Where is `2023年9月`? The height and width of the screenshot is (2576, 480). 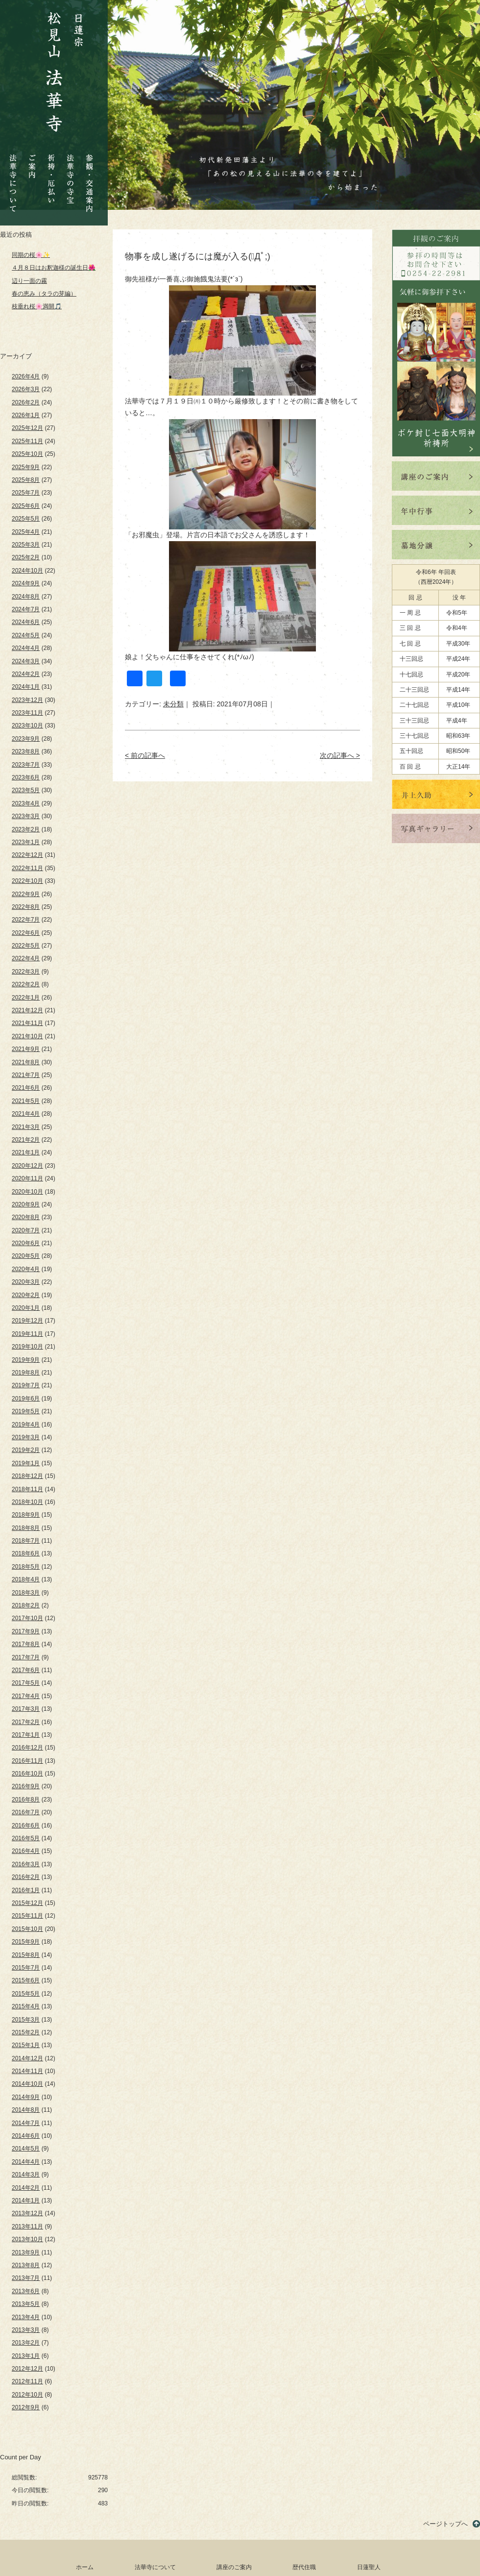 2023年9月 is located at coordinates (26, 738).